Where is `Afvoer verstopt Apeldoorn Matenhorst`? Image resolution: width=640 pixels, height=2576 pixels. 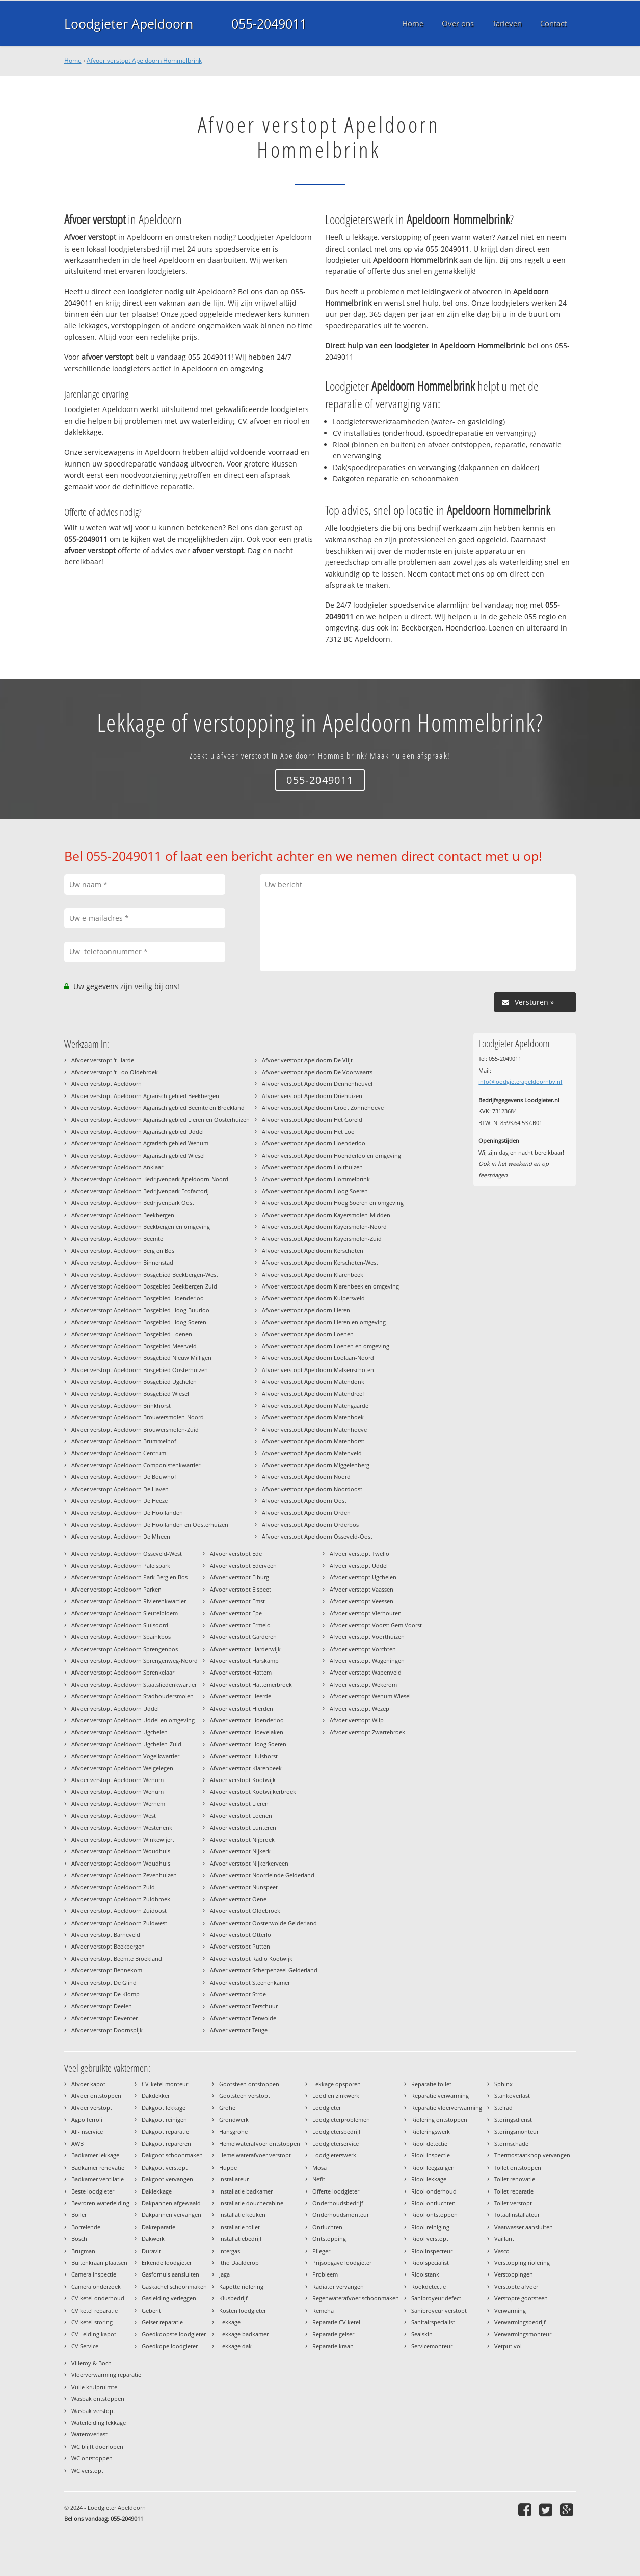
Afvoer verstopt Apeldoorn Matenhorst is located at coordinates (313, 1441).